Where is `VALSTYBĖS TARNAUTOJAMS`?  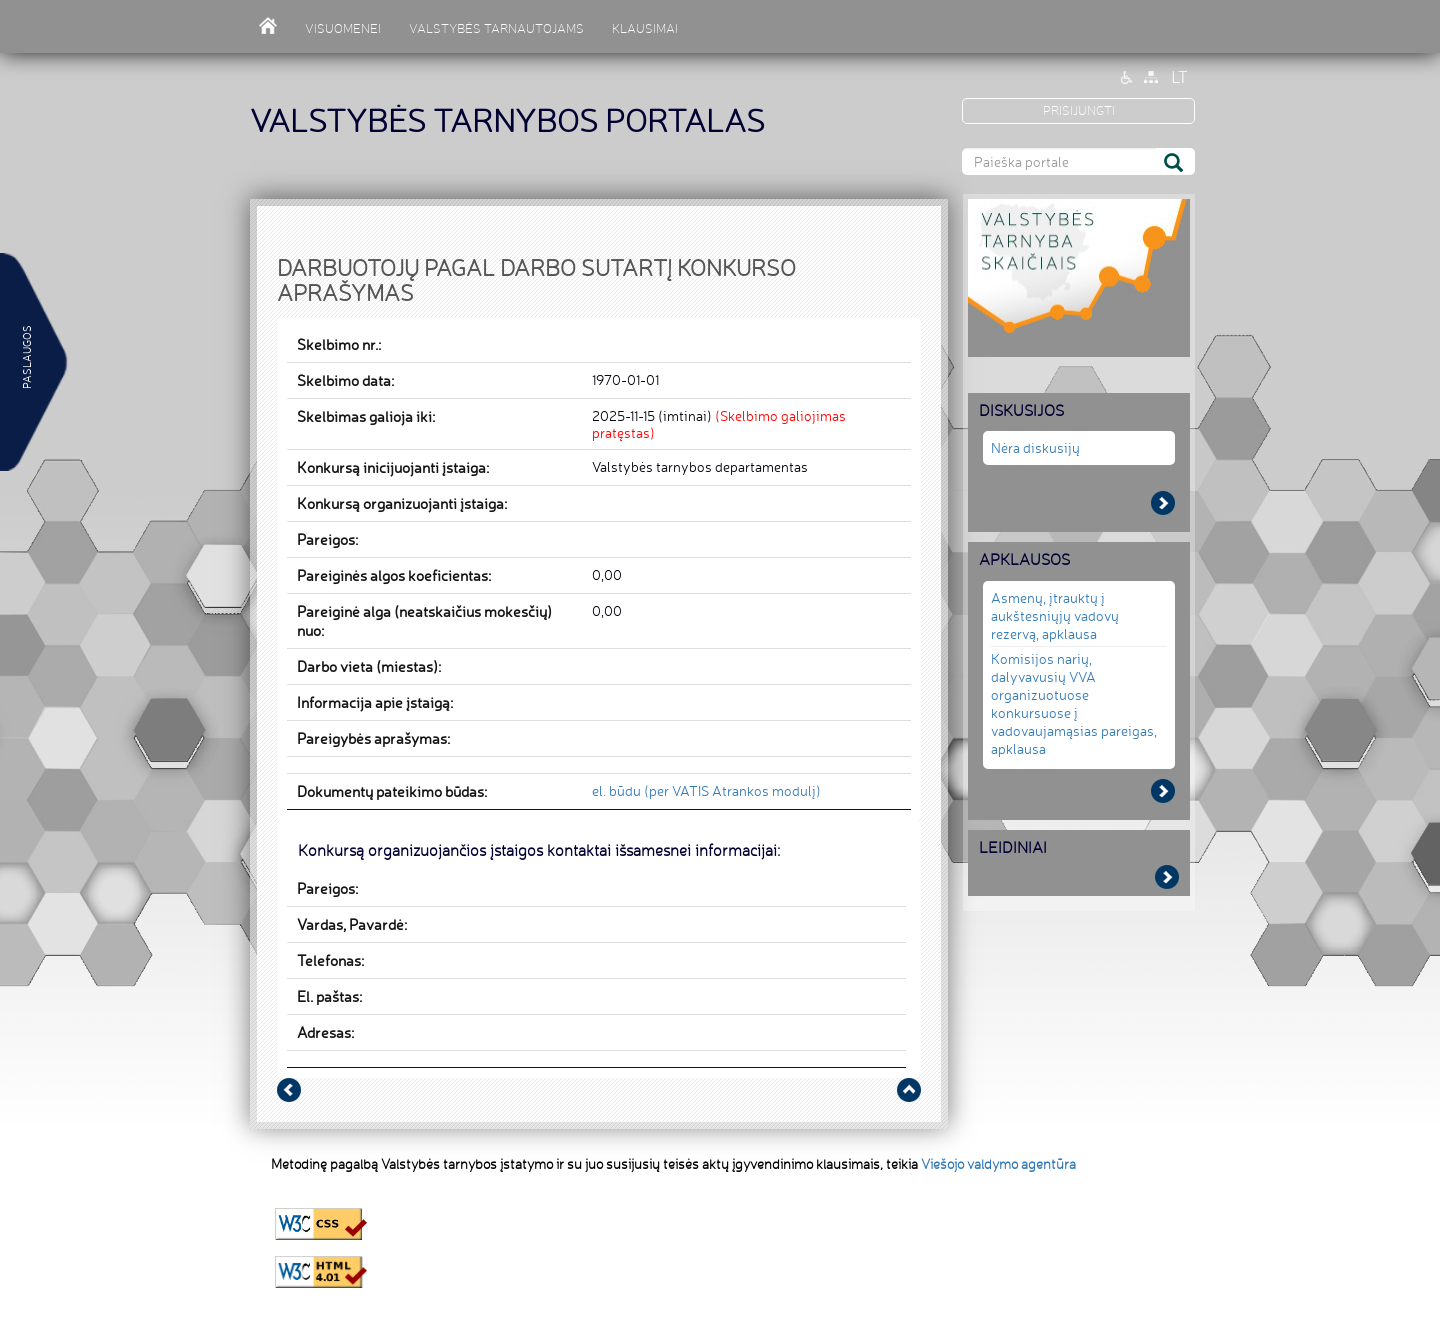 VALSTYBĖS TARNAUTOJAMS is located at coordinates (496, 28).